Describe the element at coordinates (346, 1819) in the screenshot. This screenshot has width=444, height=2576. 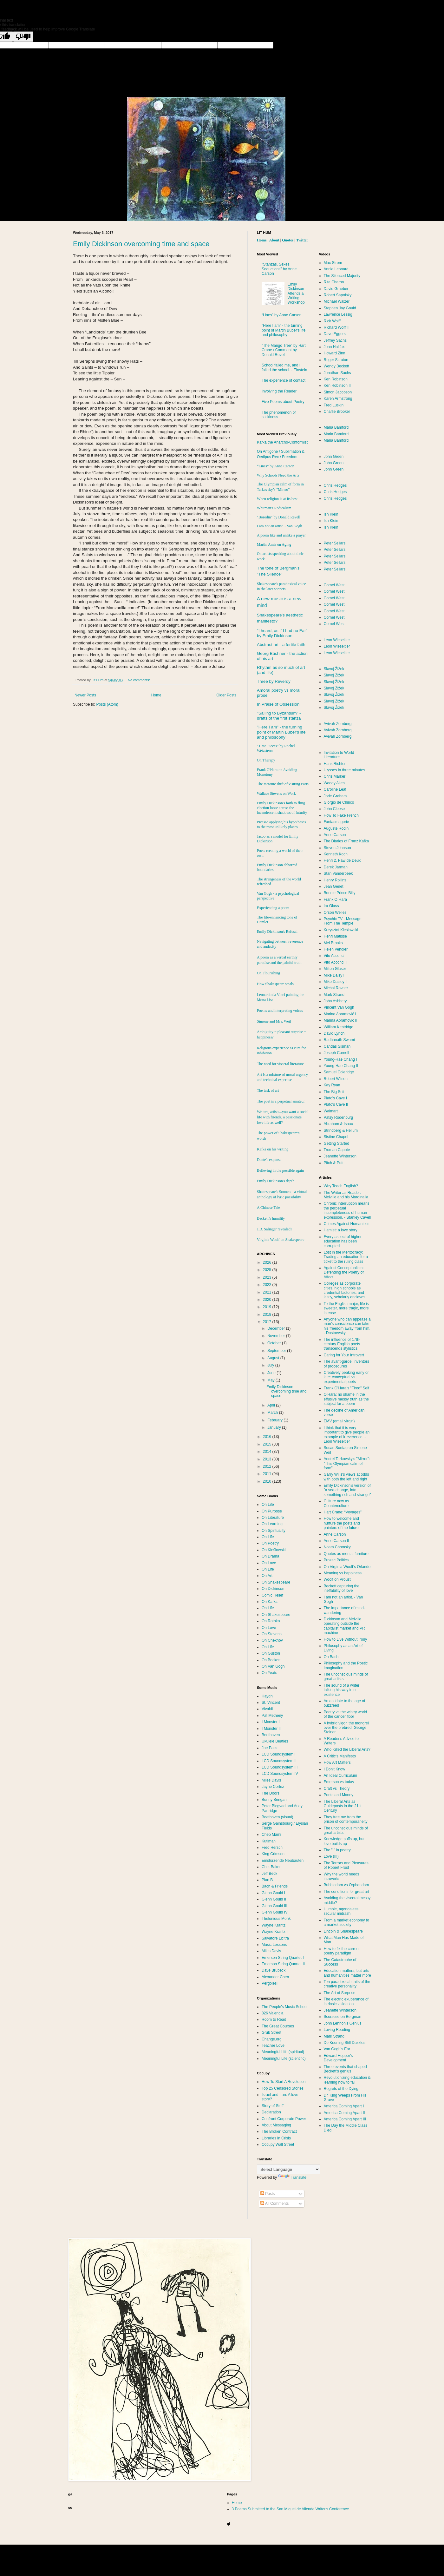
I see `They free me from the prison of contemporaneity` at that location.